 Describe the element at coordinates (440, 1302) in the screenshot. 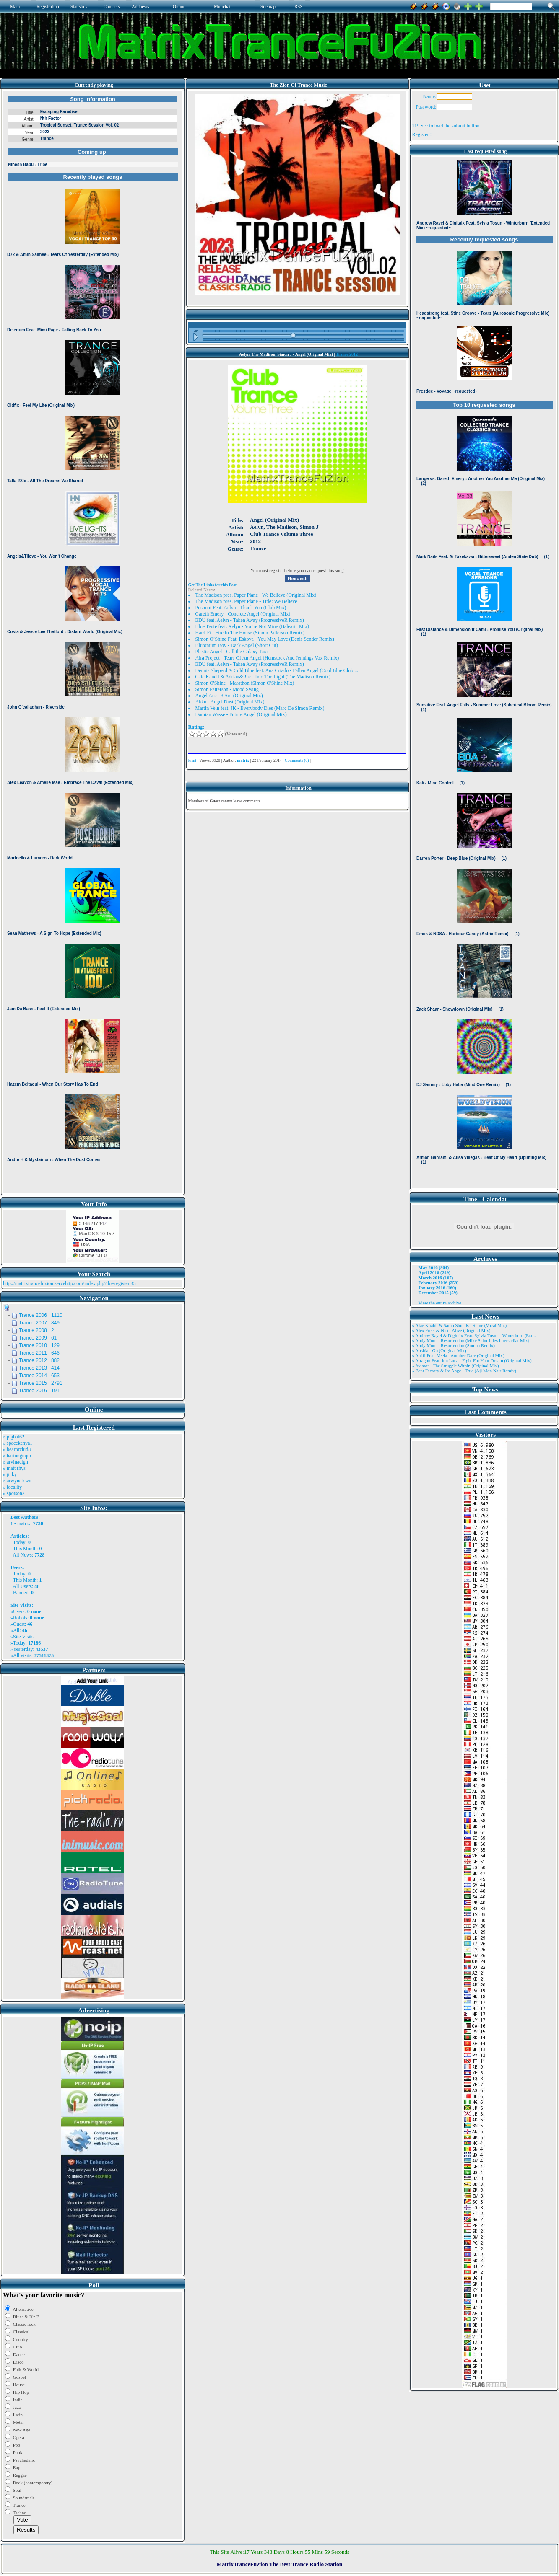

I see `View the entire archive` at that location.